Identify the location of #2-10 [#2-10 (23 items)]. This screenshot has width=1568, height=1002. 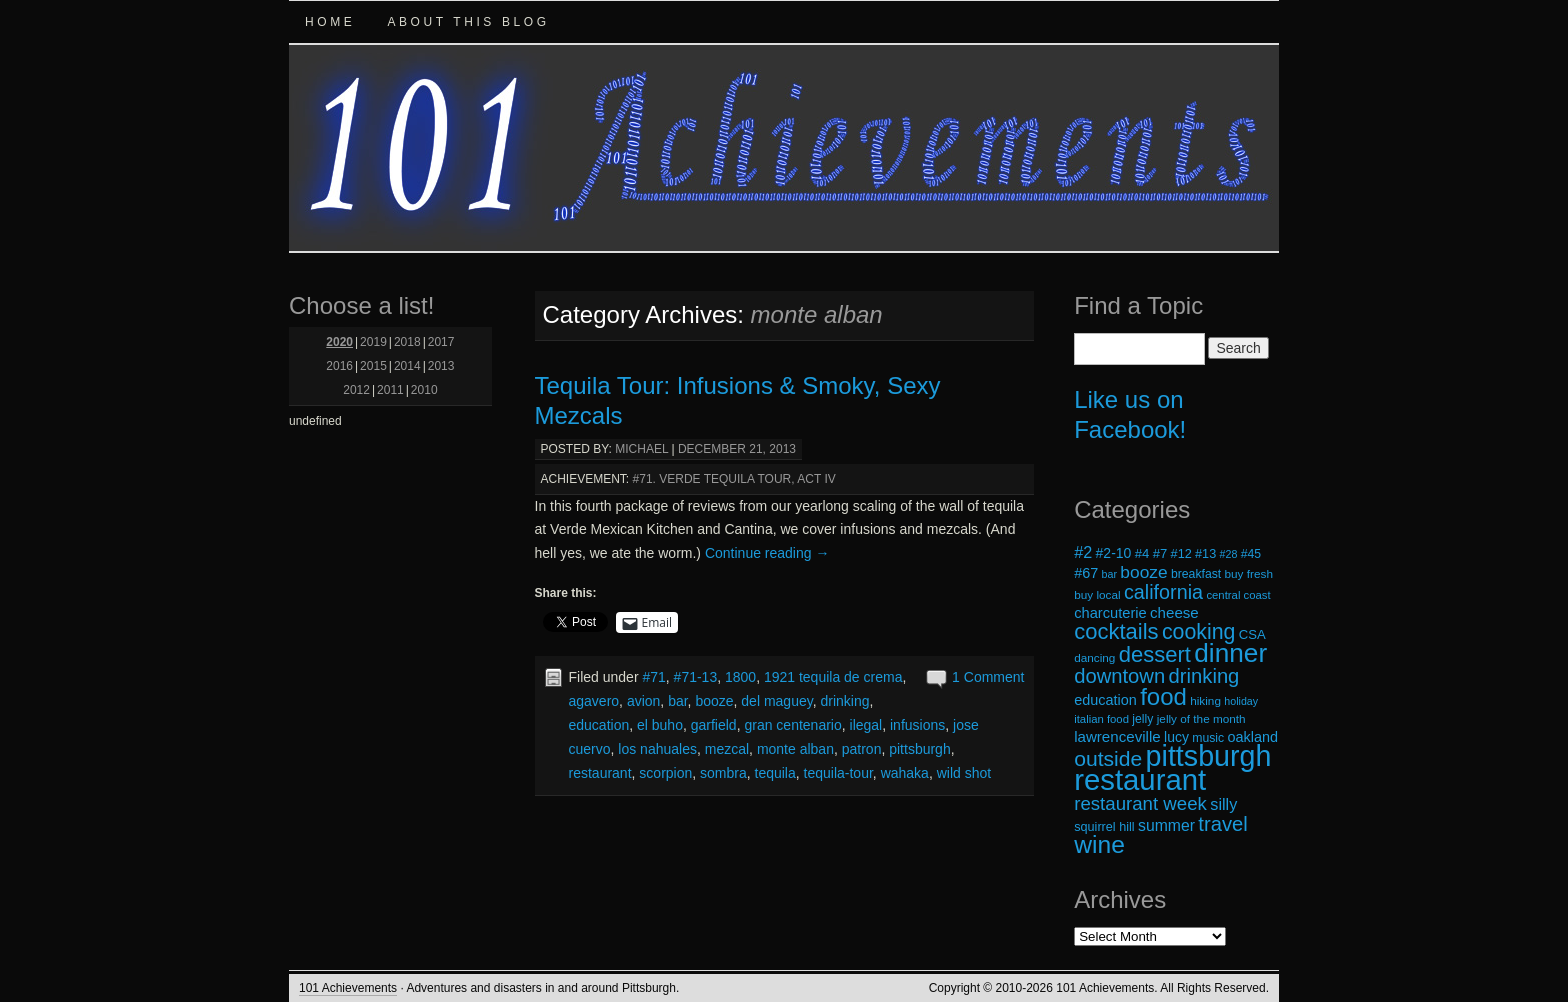
(1114, 553).